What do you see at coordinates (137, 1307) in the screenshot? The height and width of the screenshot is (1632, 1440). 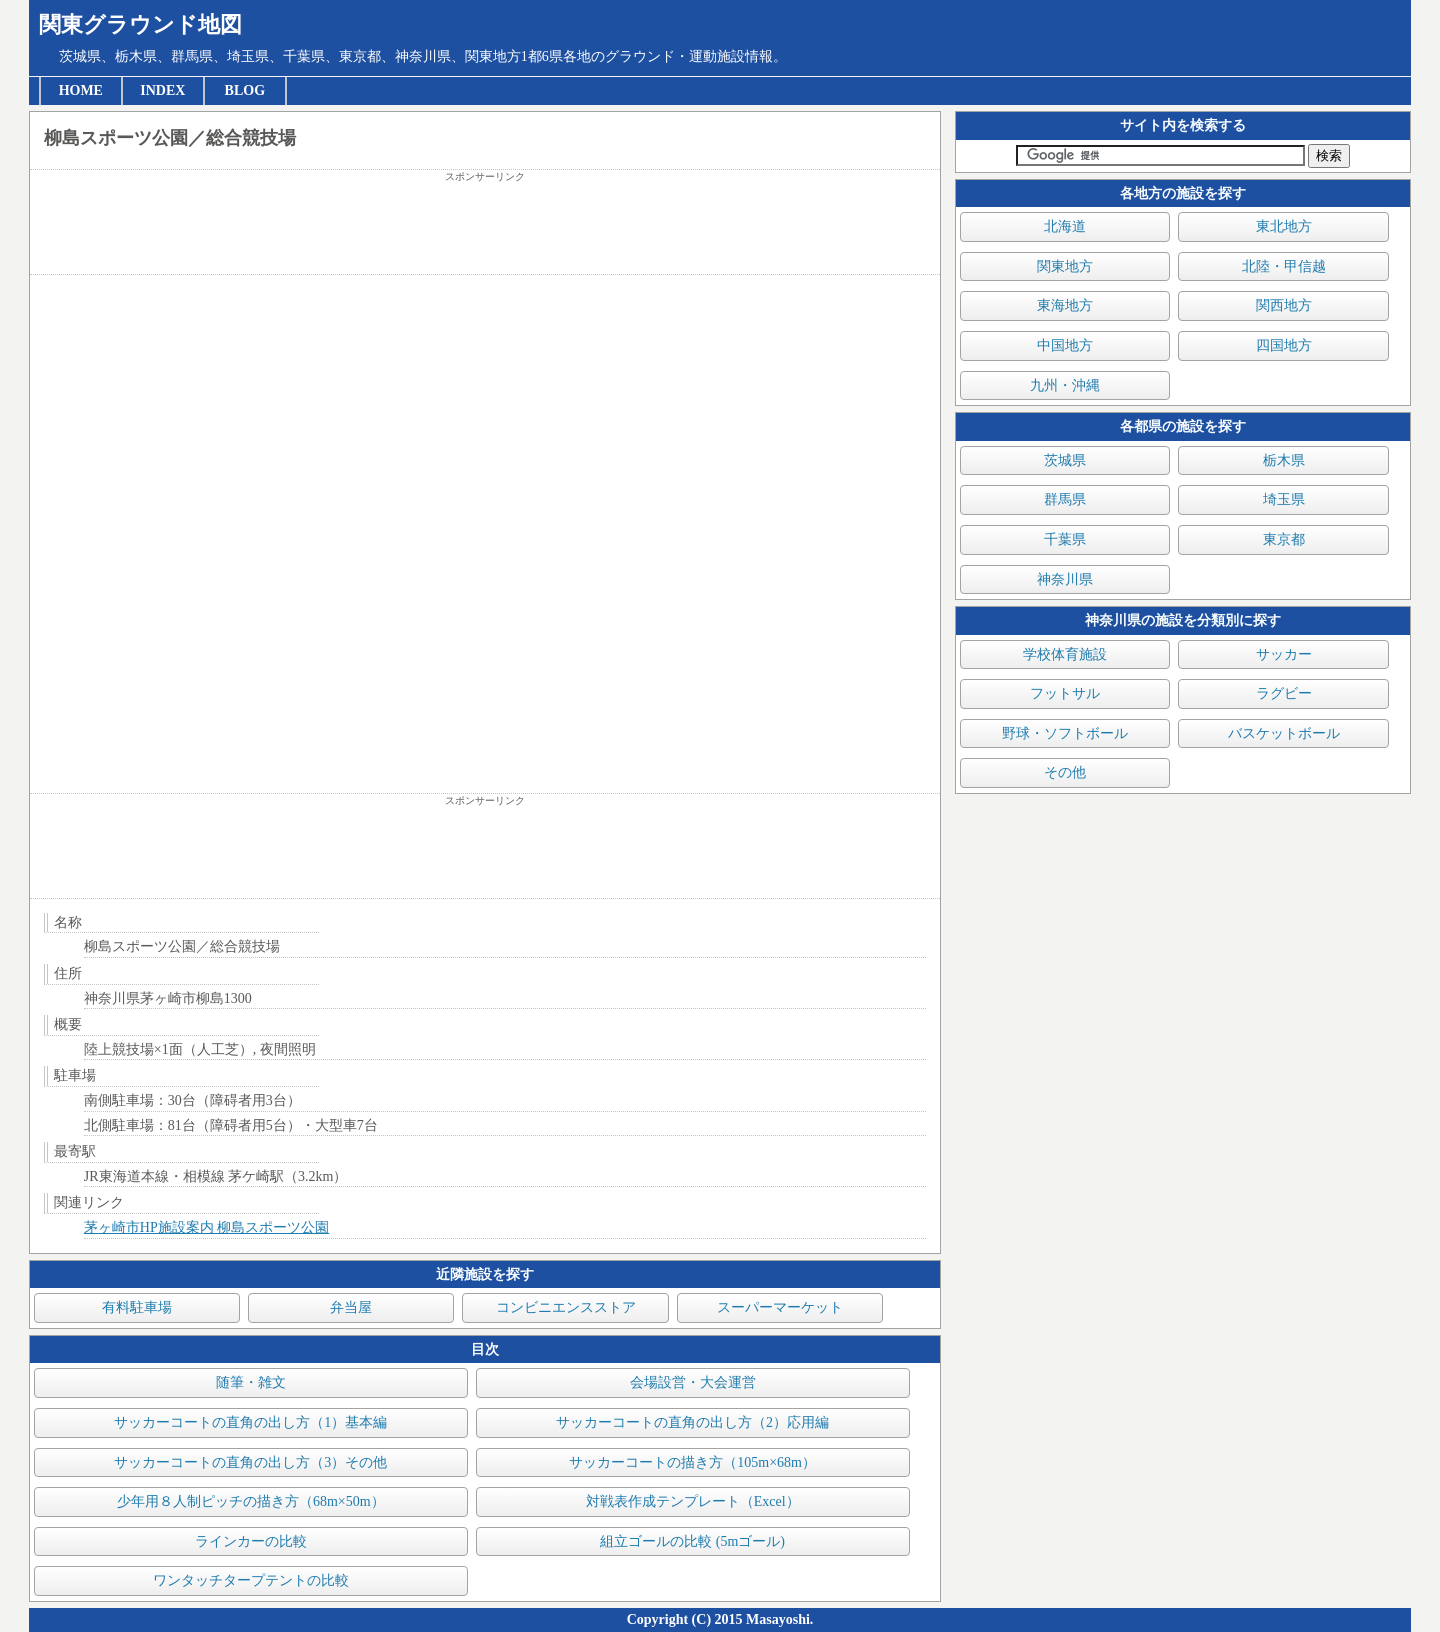 I see `有料駐車場` at bounding box center [137, 1307].